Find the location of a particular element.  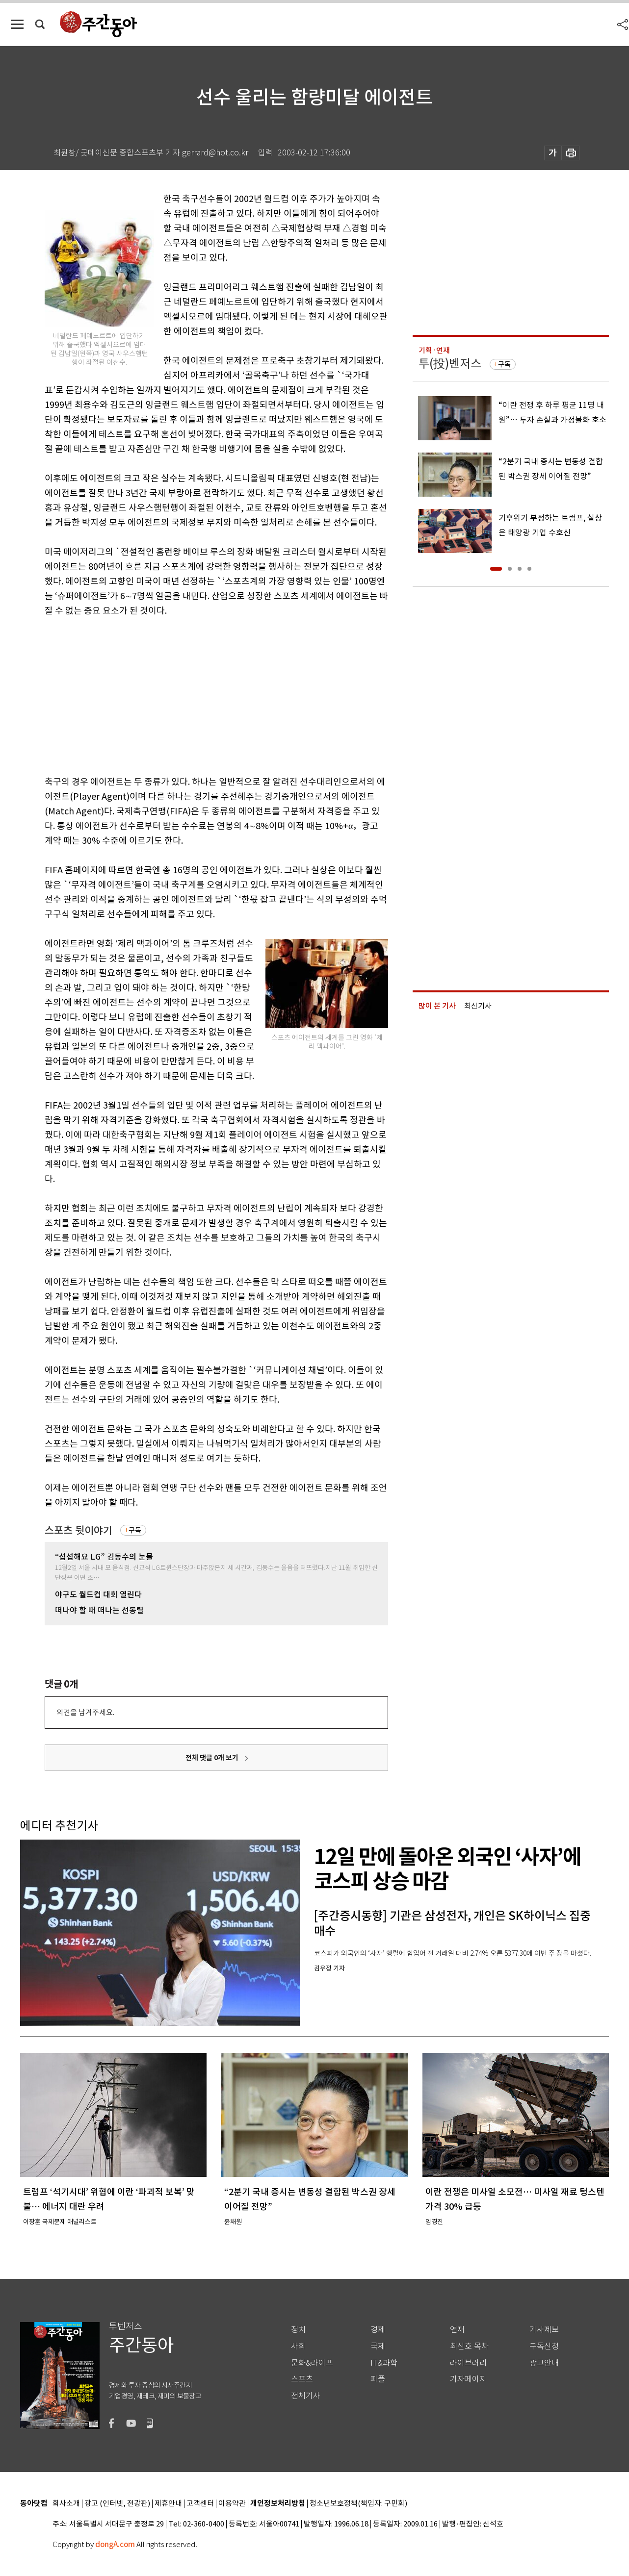

회사소개 is located at coordinates (66, 2504).